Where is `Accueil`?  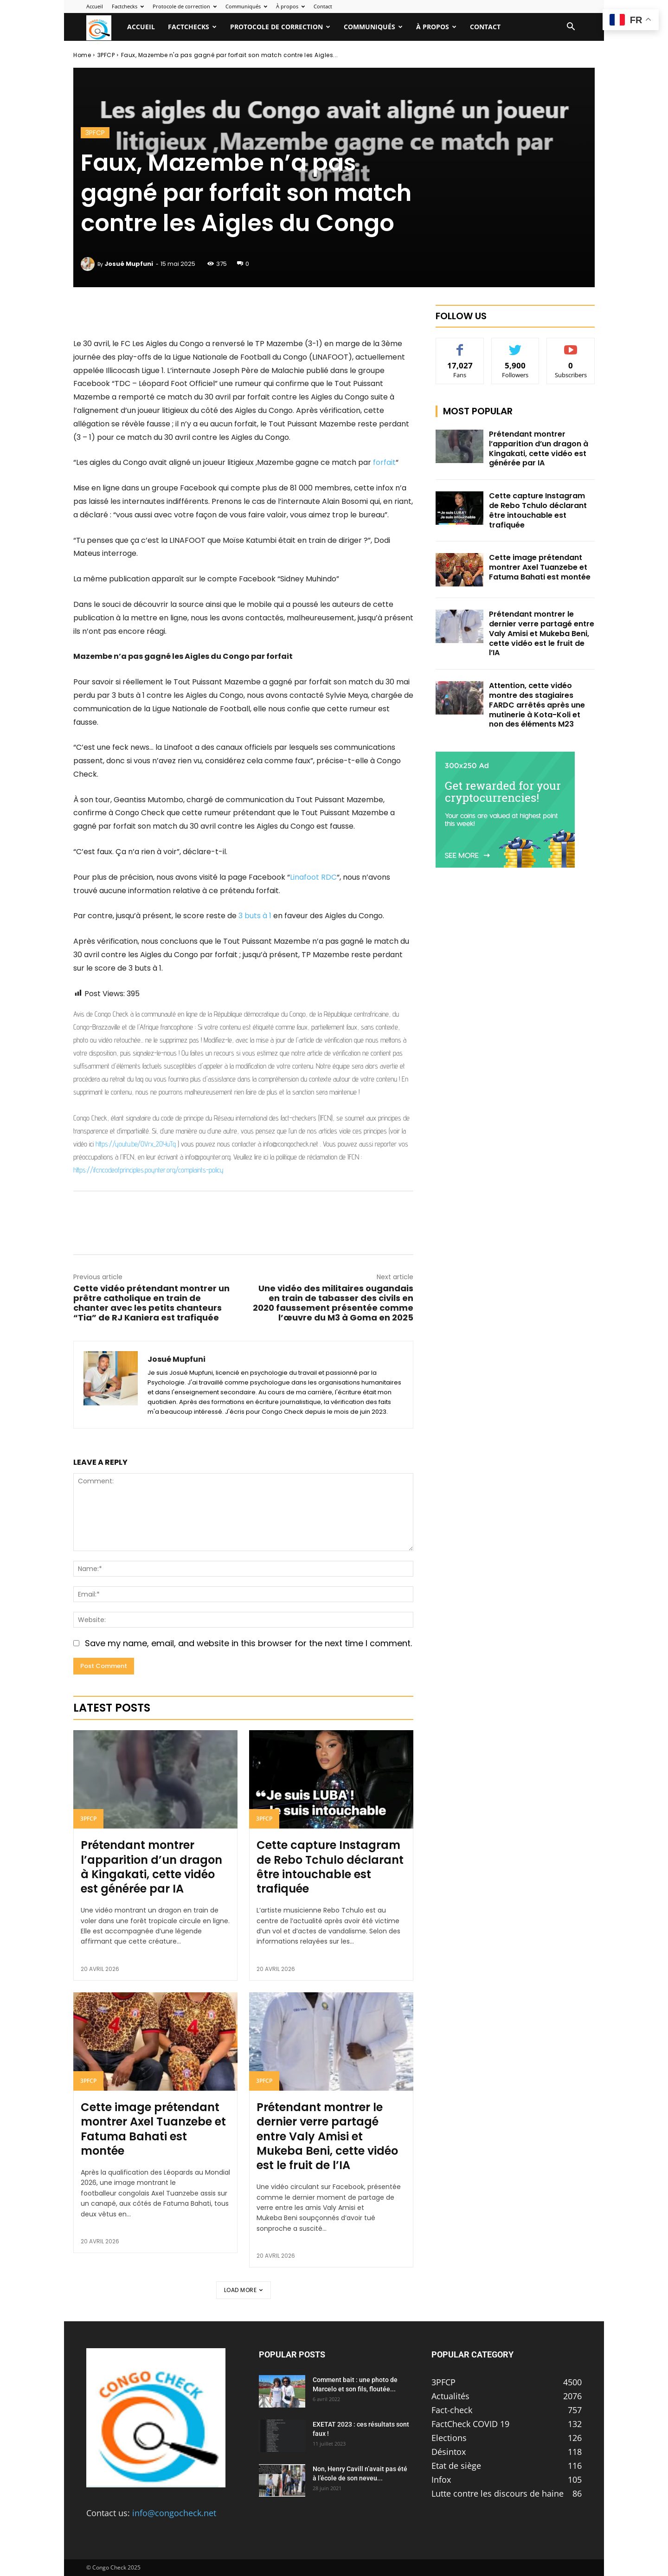
Accueil is located at coordinates (94, 6).